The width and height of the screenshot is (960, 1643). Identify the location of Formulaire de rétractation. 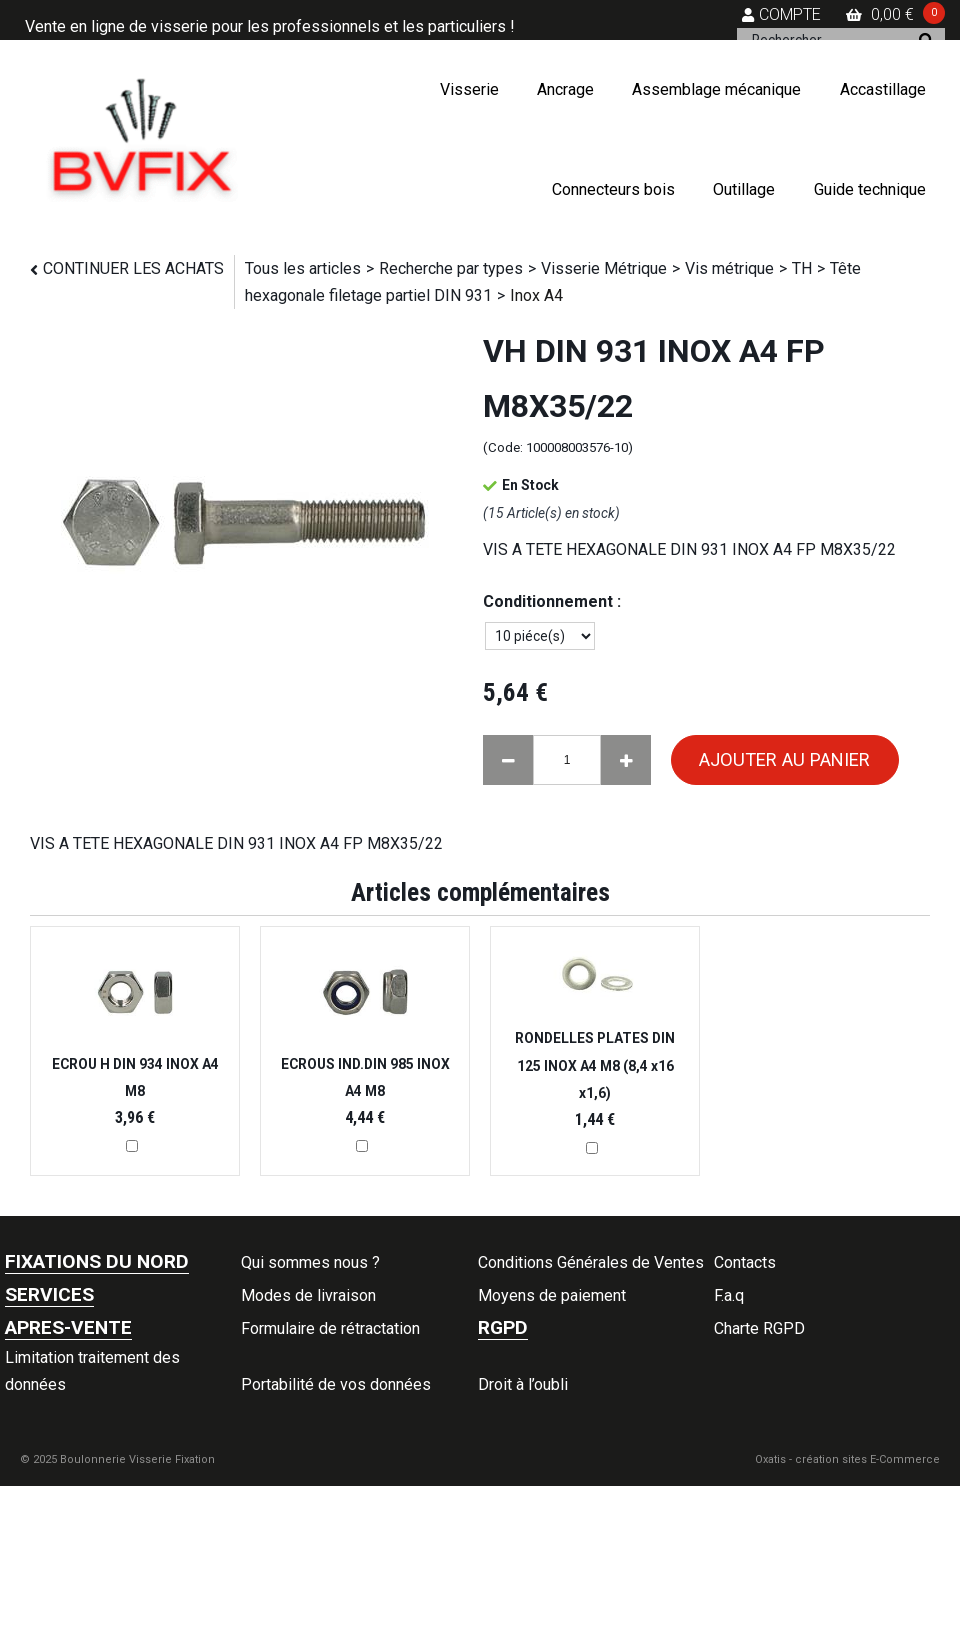
(330, 1328).